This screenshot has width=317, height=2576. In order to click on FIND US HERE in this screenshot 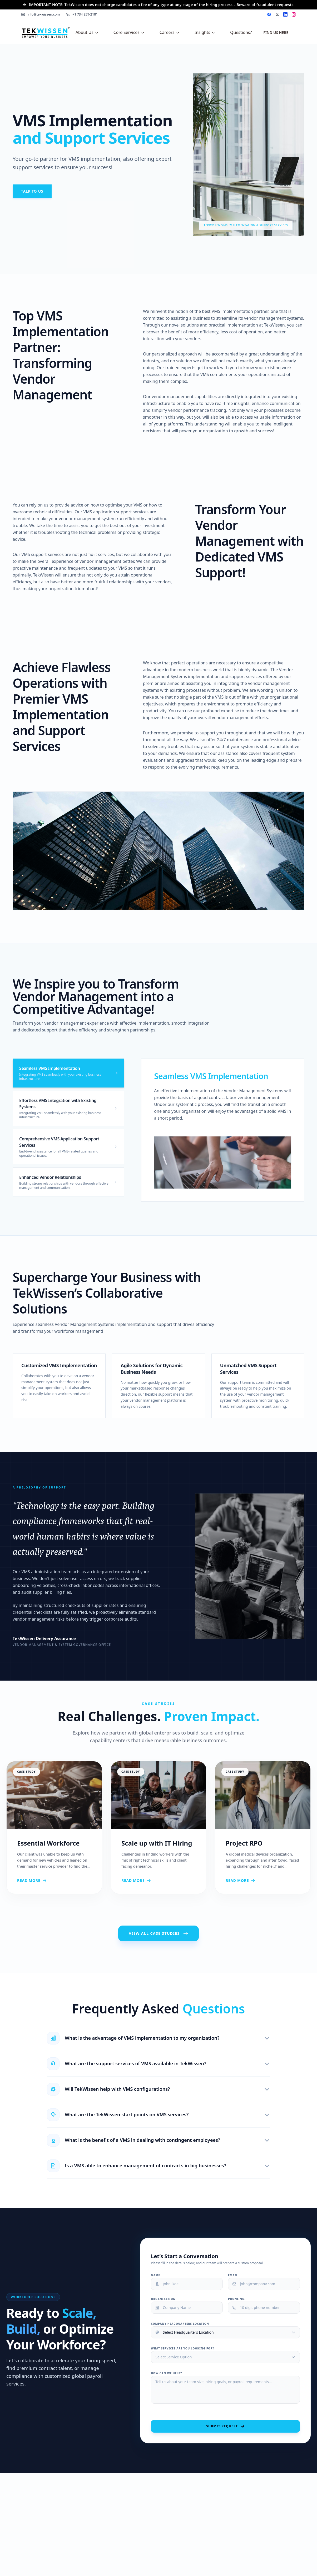, I will do `click(275, 32)`.